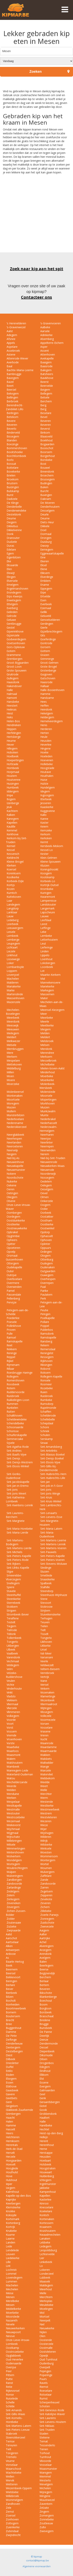  Describe the element at coordinates (52, 690) in the screenshot. I see `Halle-Booienhoven` at that location.